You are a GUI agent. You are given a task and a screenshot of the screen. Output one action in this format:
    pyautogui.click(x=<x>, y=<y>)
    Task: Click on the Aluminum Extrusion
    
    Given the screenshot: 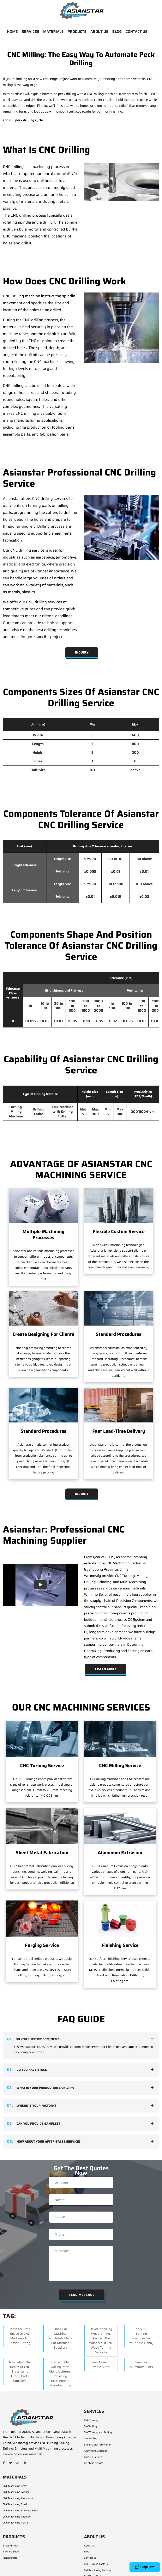 What is the action you would take?
    pyautogui.click(x=120, y=1852)
    